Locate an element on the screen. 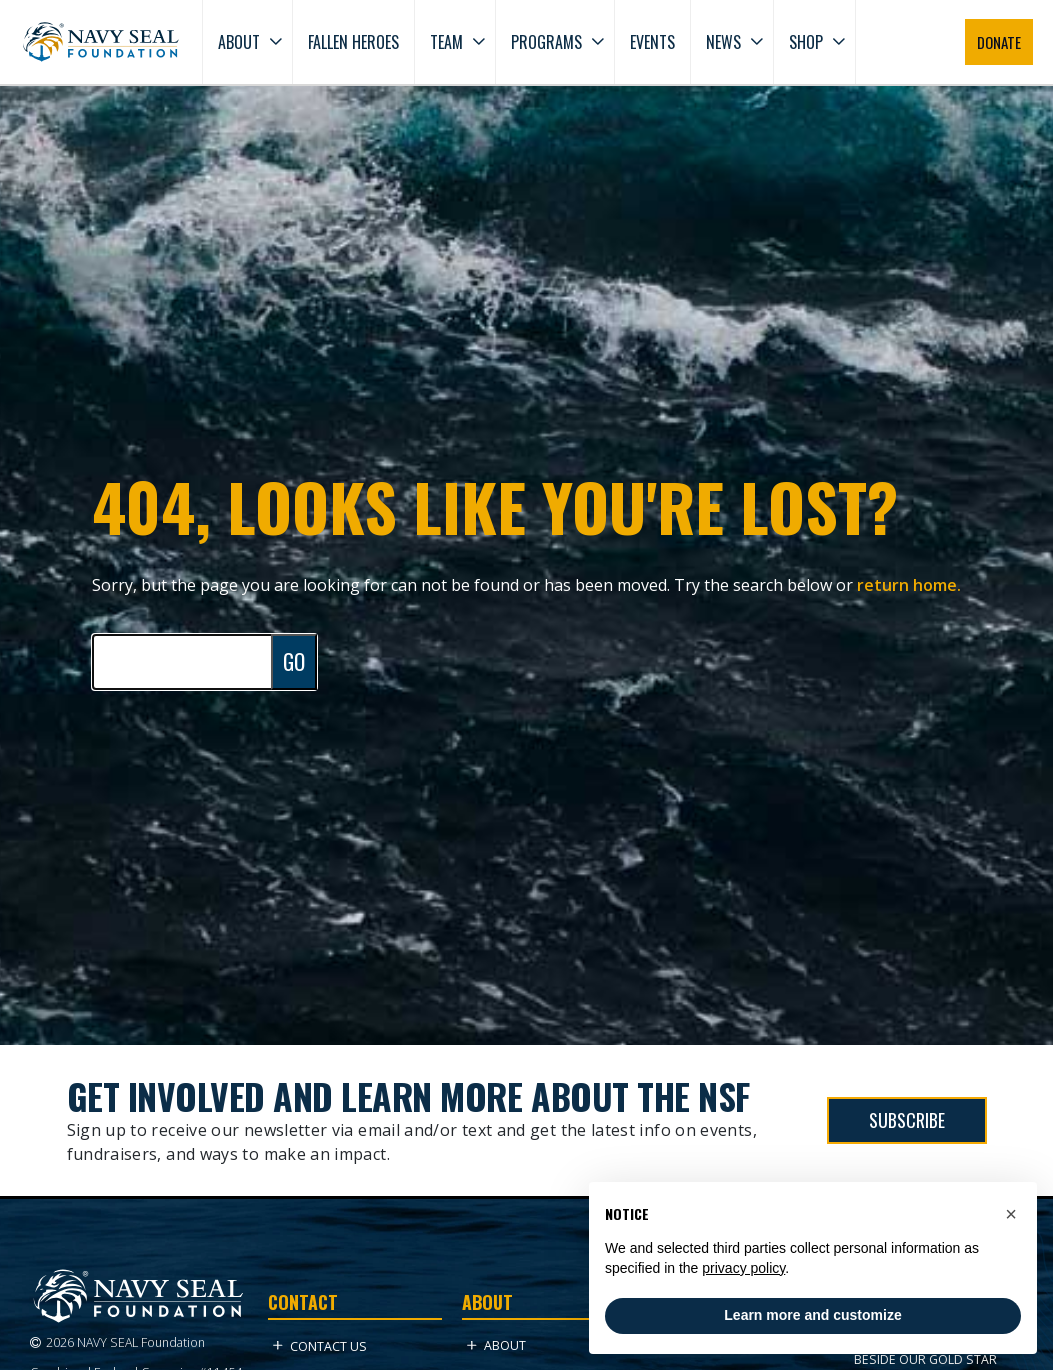 This screenshot has width=1053, height=1370. Learn more and customize [button] is located at coordinates (812, 1315).